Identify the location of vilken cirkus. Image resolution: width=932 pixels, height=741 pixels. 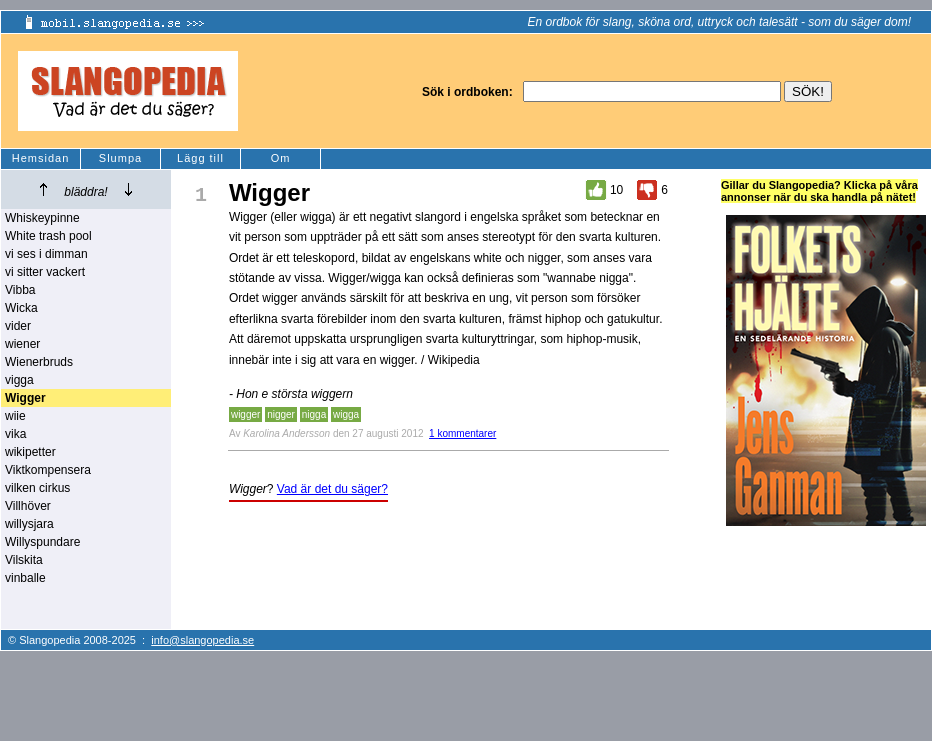
(37, 488).